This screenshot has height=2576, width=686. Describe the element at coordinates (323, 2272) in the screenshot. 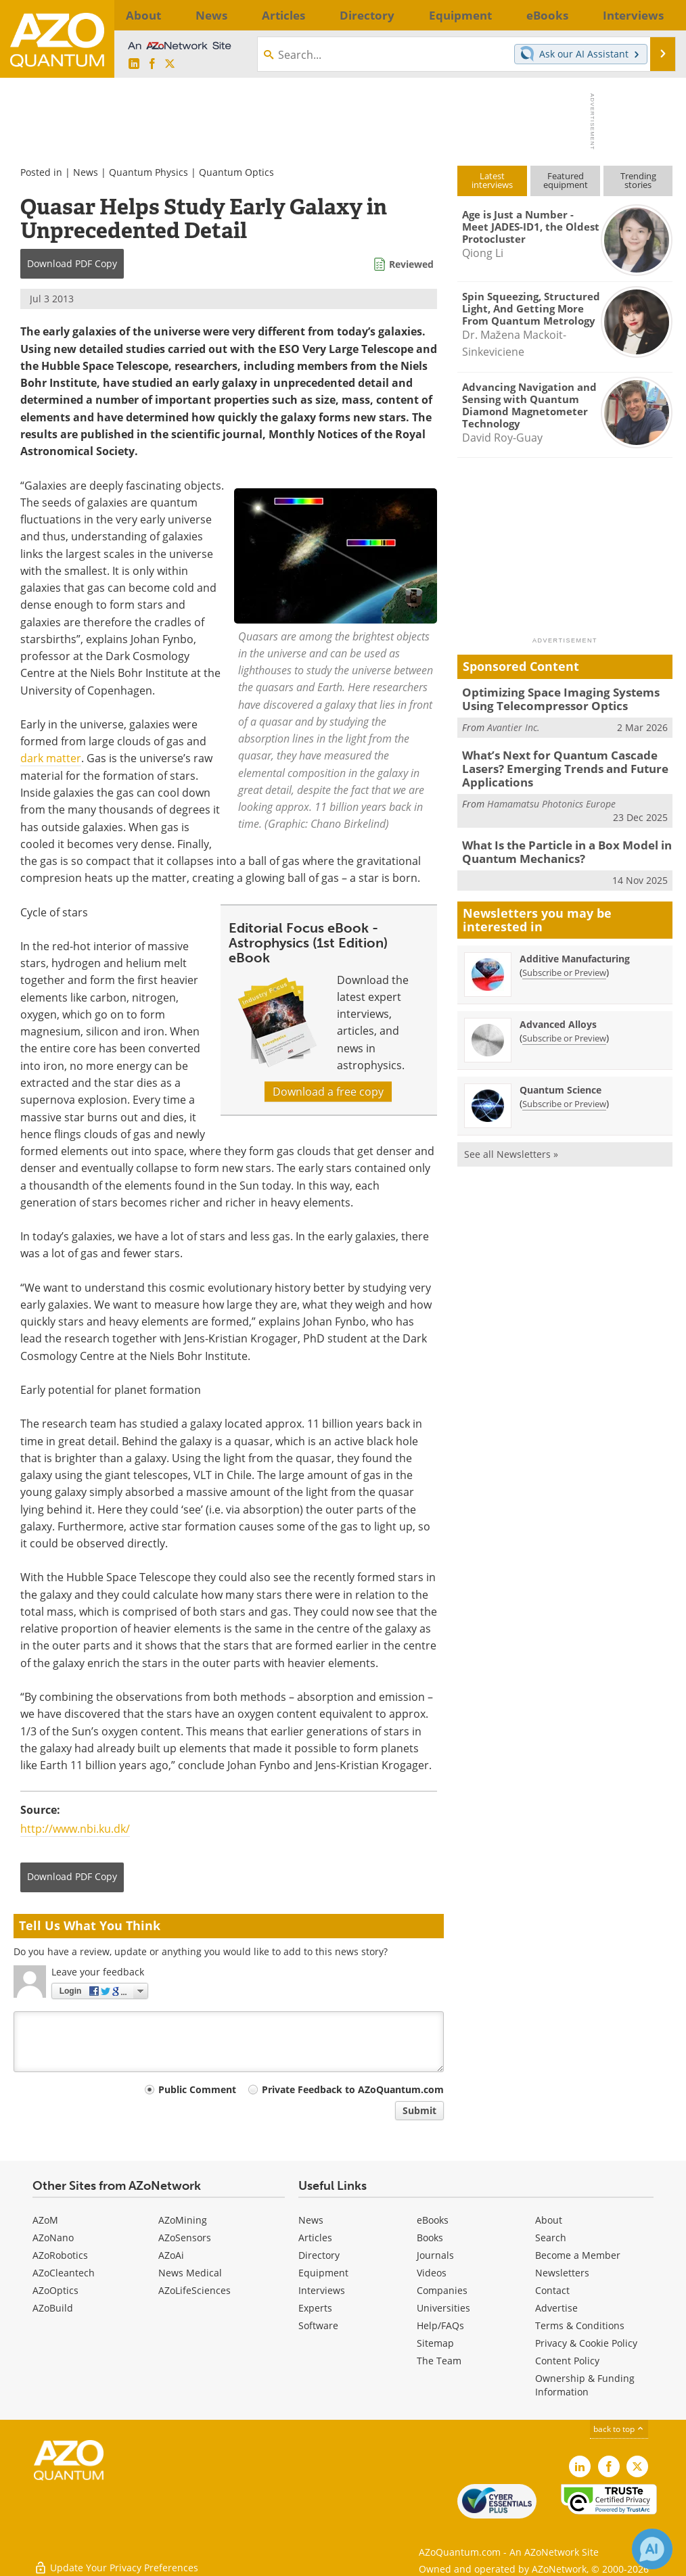

I see `Equipment` at that location.